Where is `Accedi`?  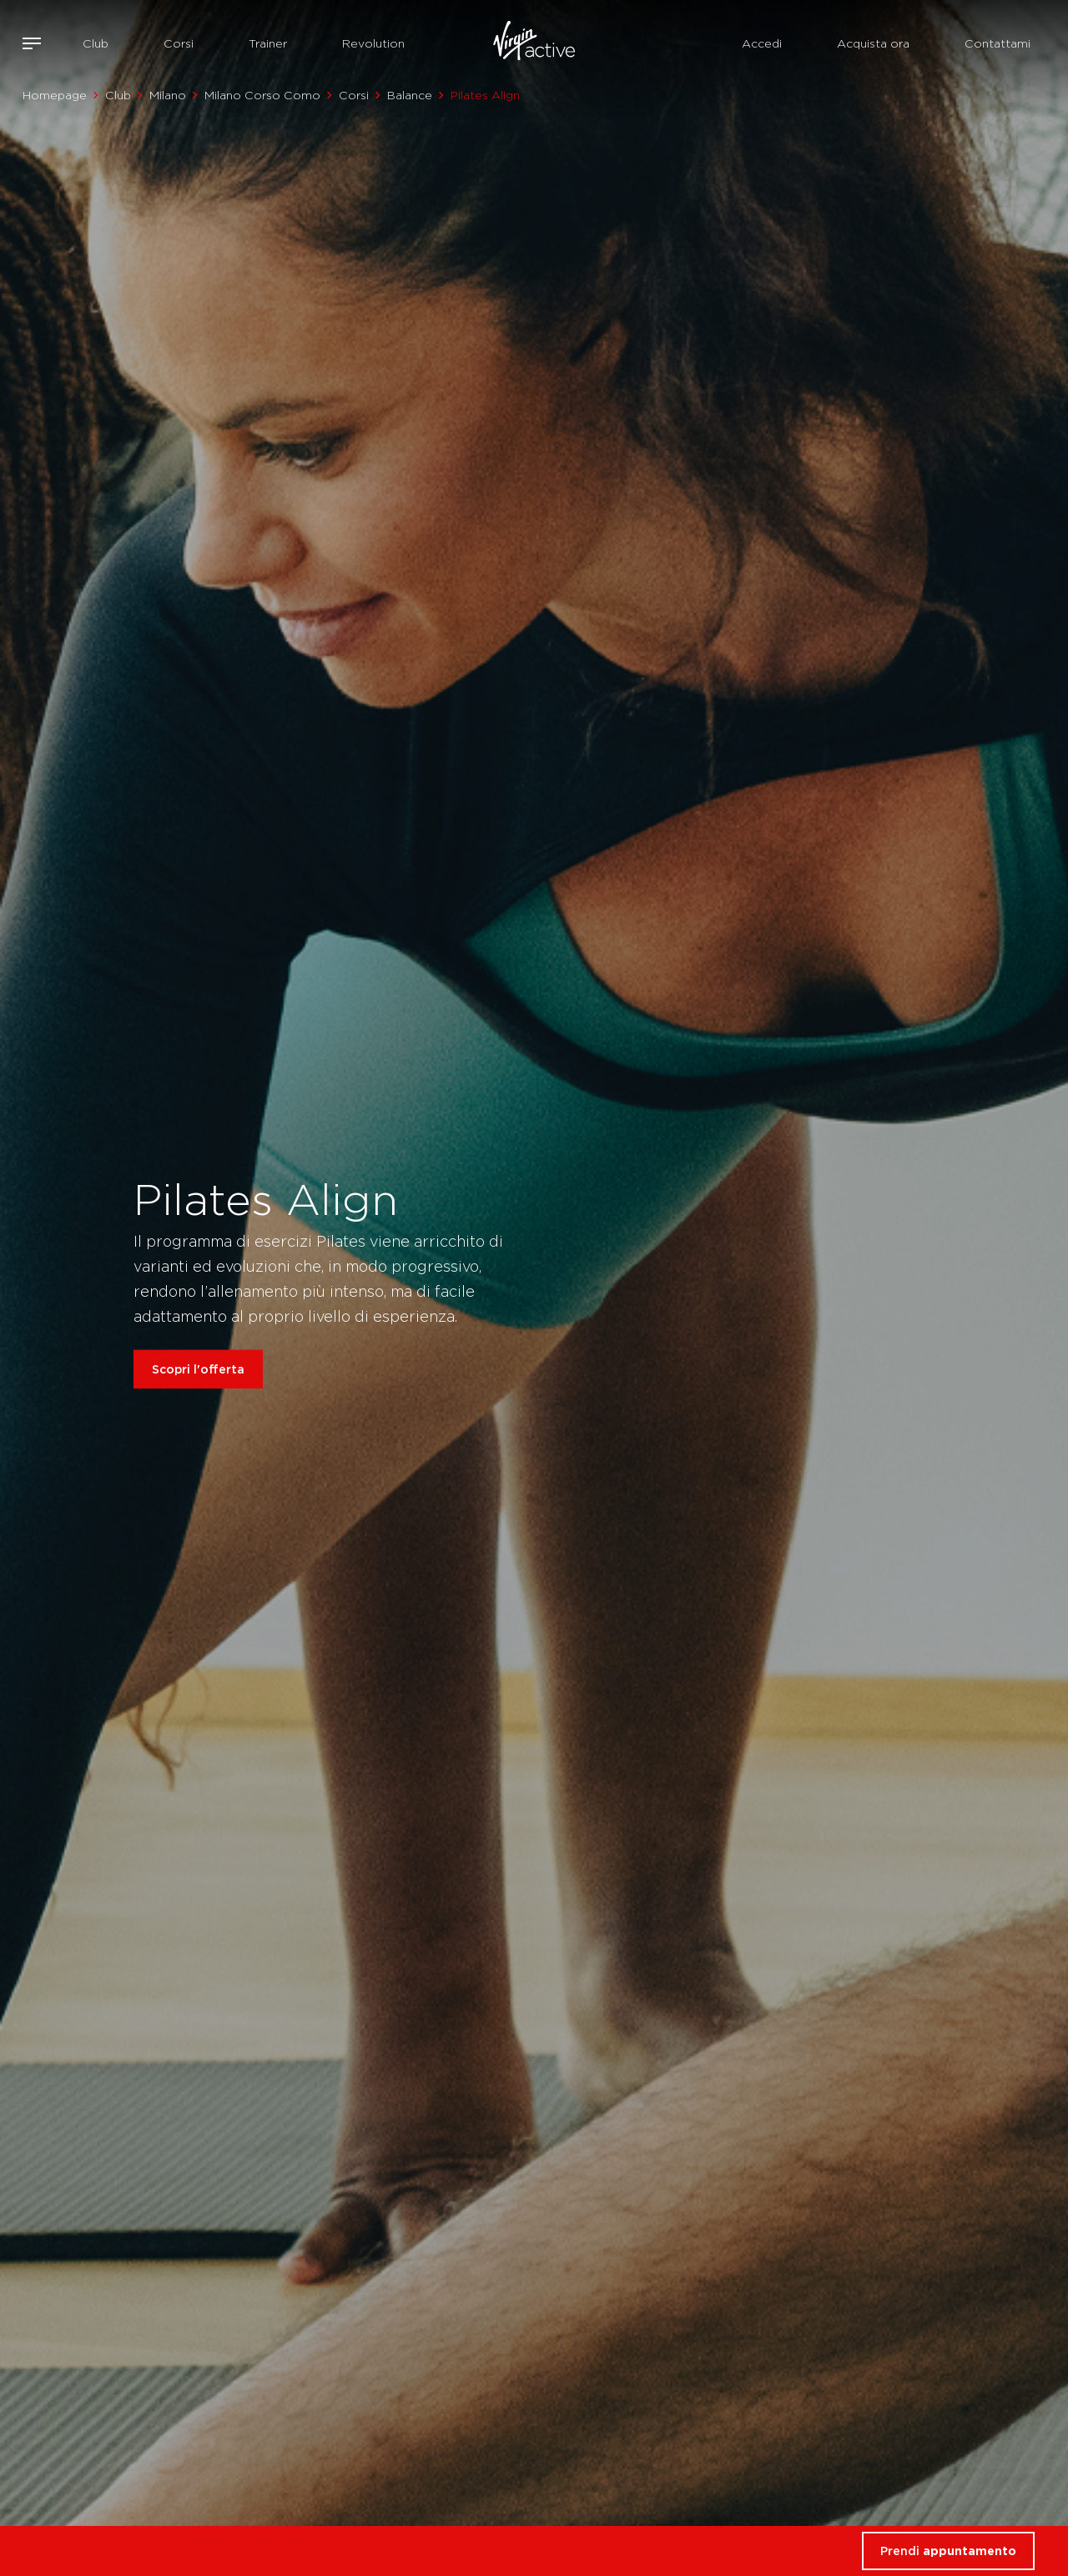 Accedi is located at coordinates (762, 43).